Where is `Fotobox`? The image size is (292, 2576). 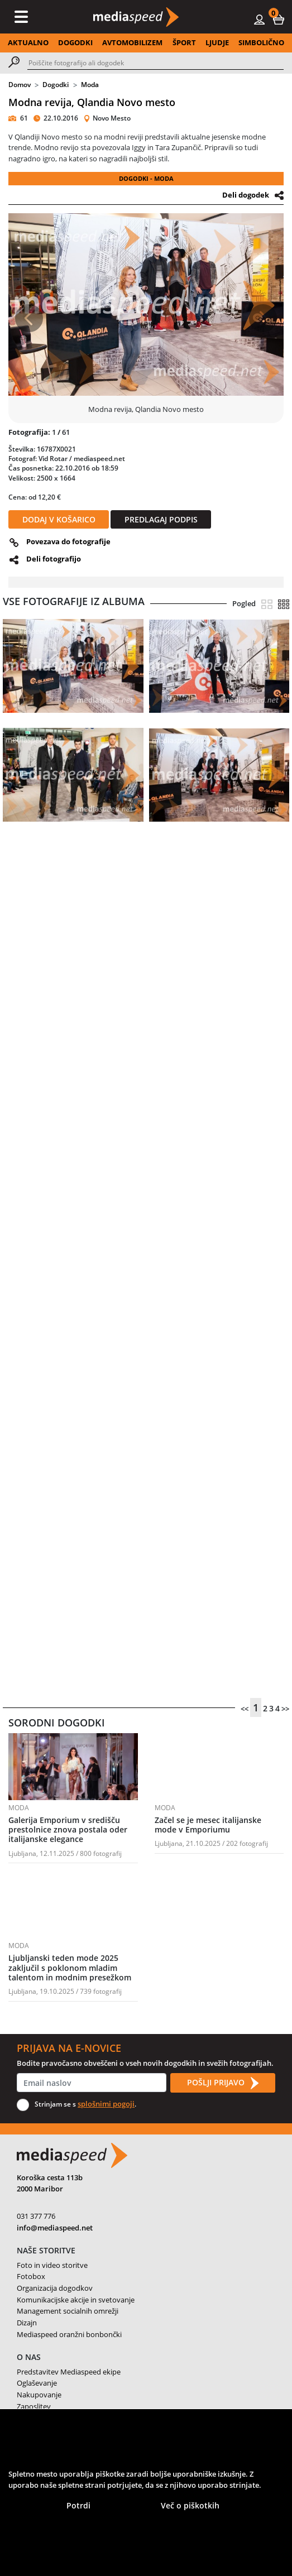 Fotobox is located at coordinates (31, 2276).